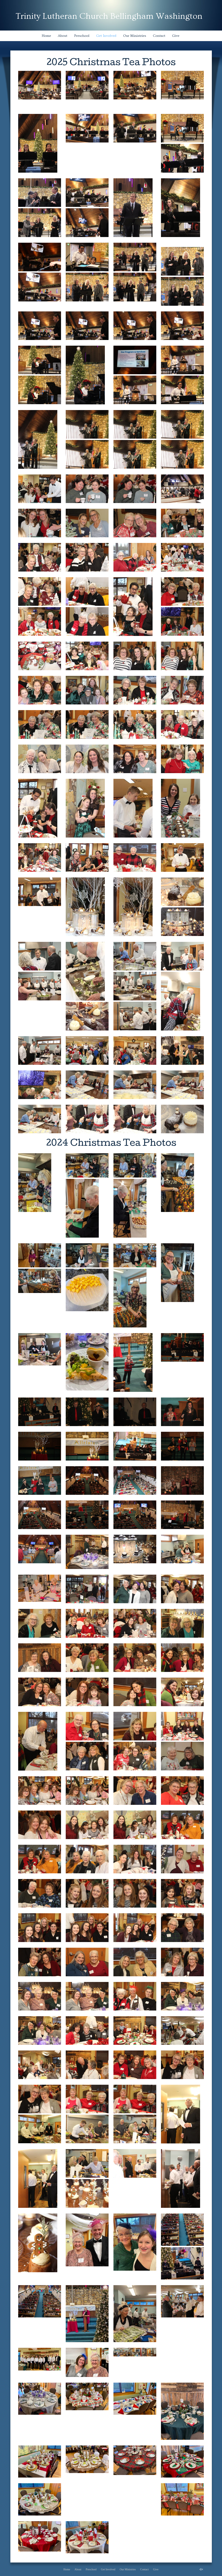 This screenshot has height=2576, width=222. What do you see at coordinates (175, 36) in the screenshot?
I see `Give` at bounding box center [175, 36].